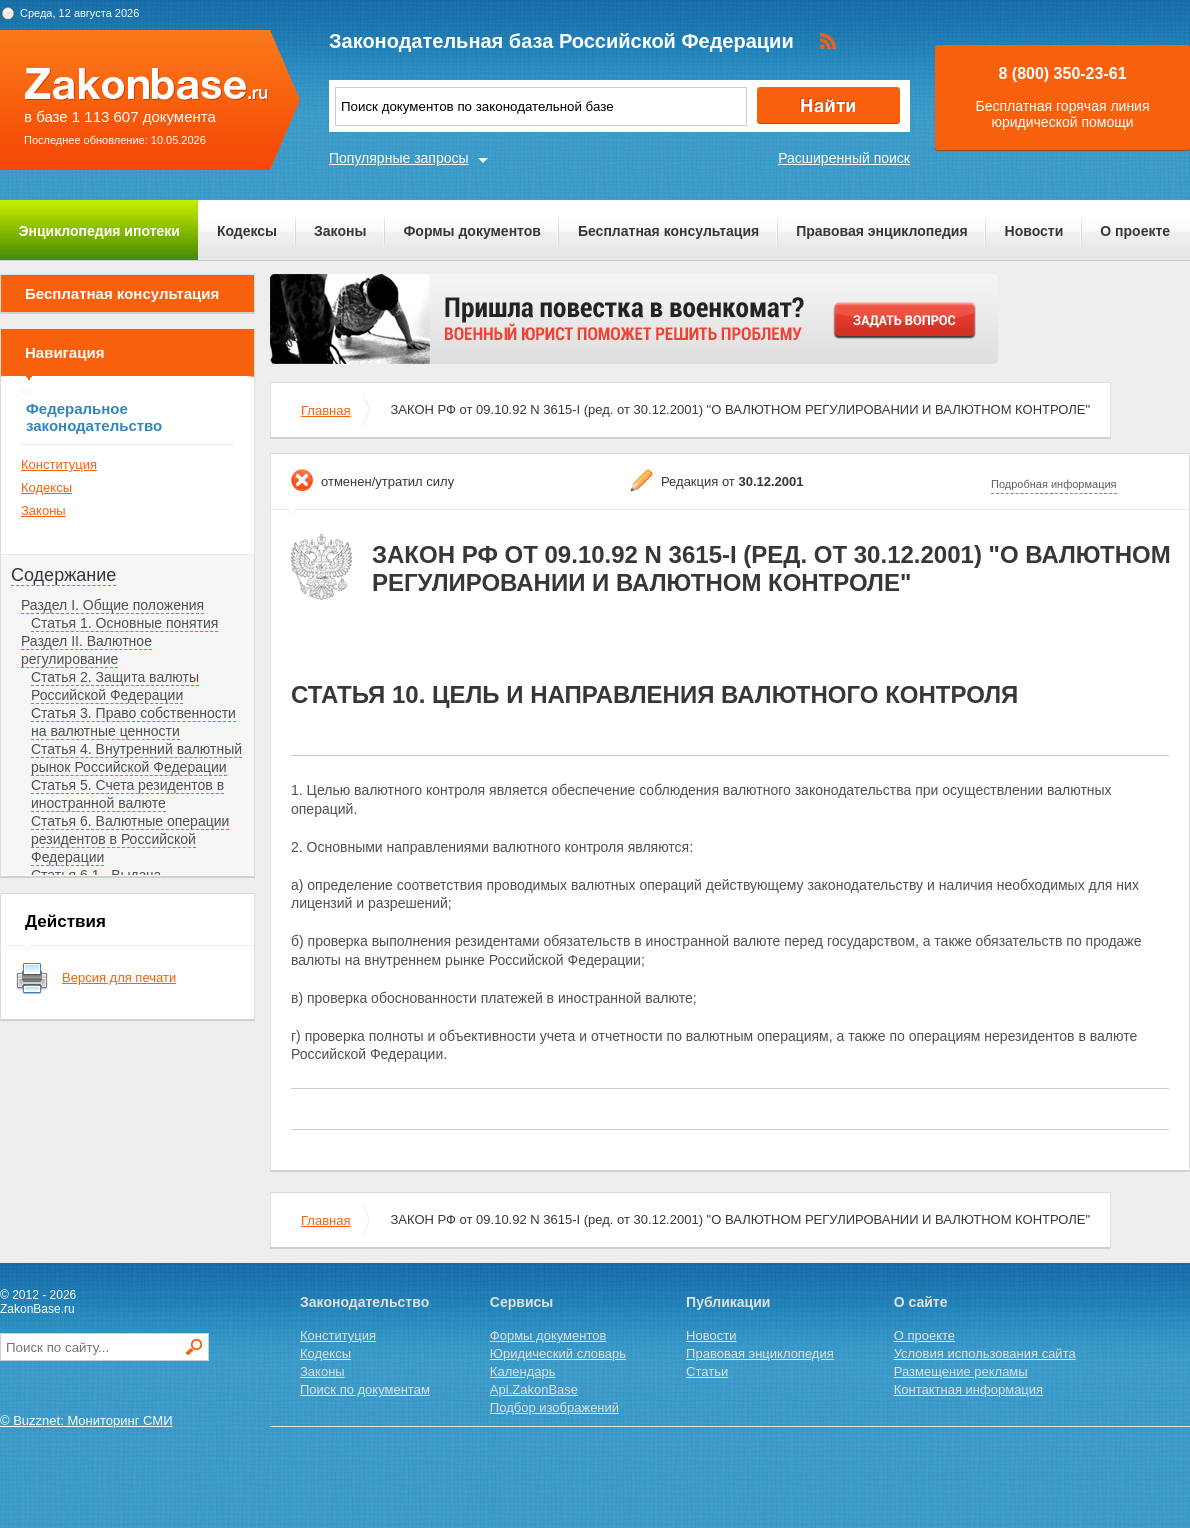 The height and width of the screenshot is (1528, 1190). Describe the element at coordinates (968, 1389) in the screenshot. I see `Контактная информация` at that location.